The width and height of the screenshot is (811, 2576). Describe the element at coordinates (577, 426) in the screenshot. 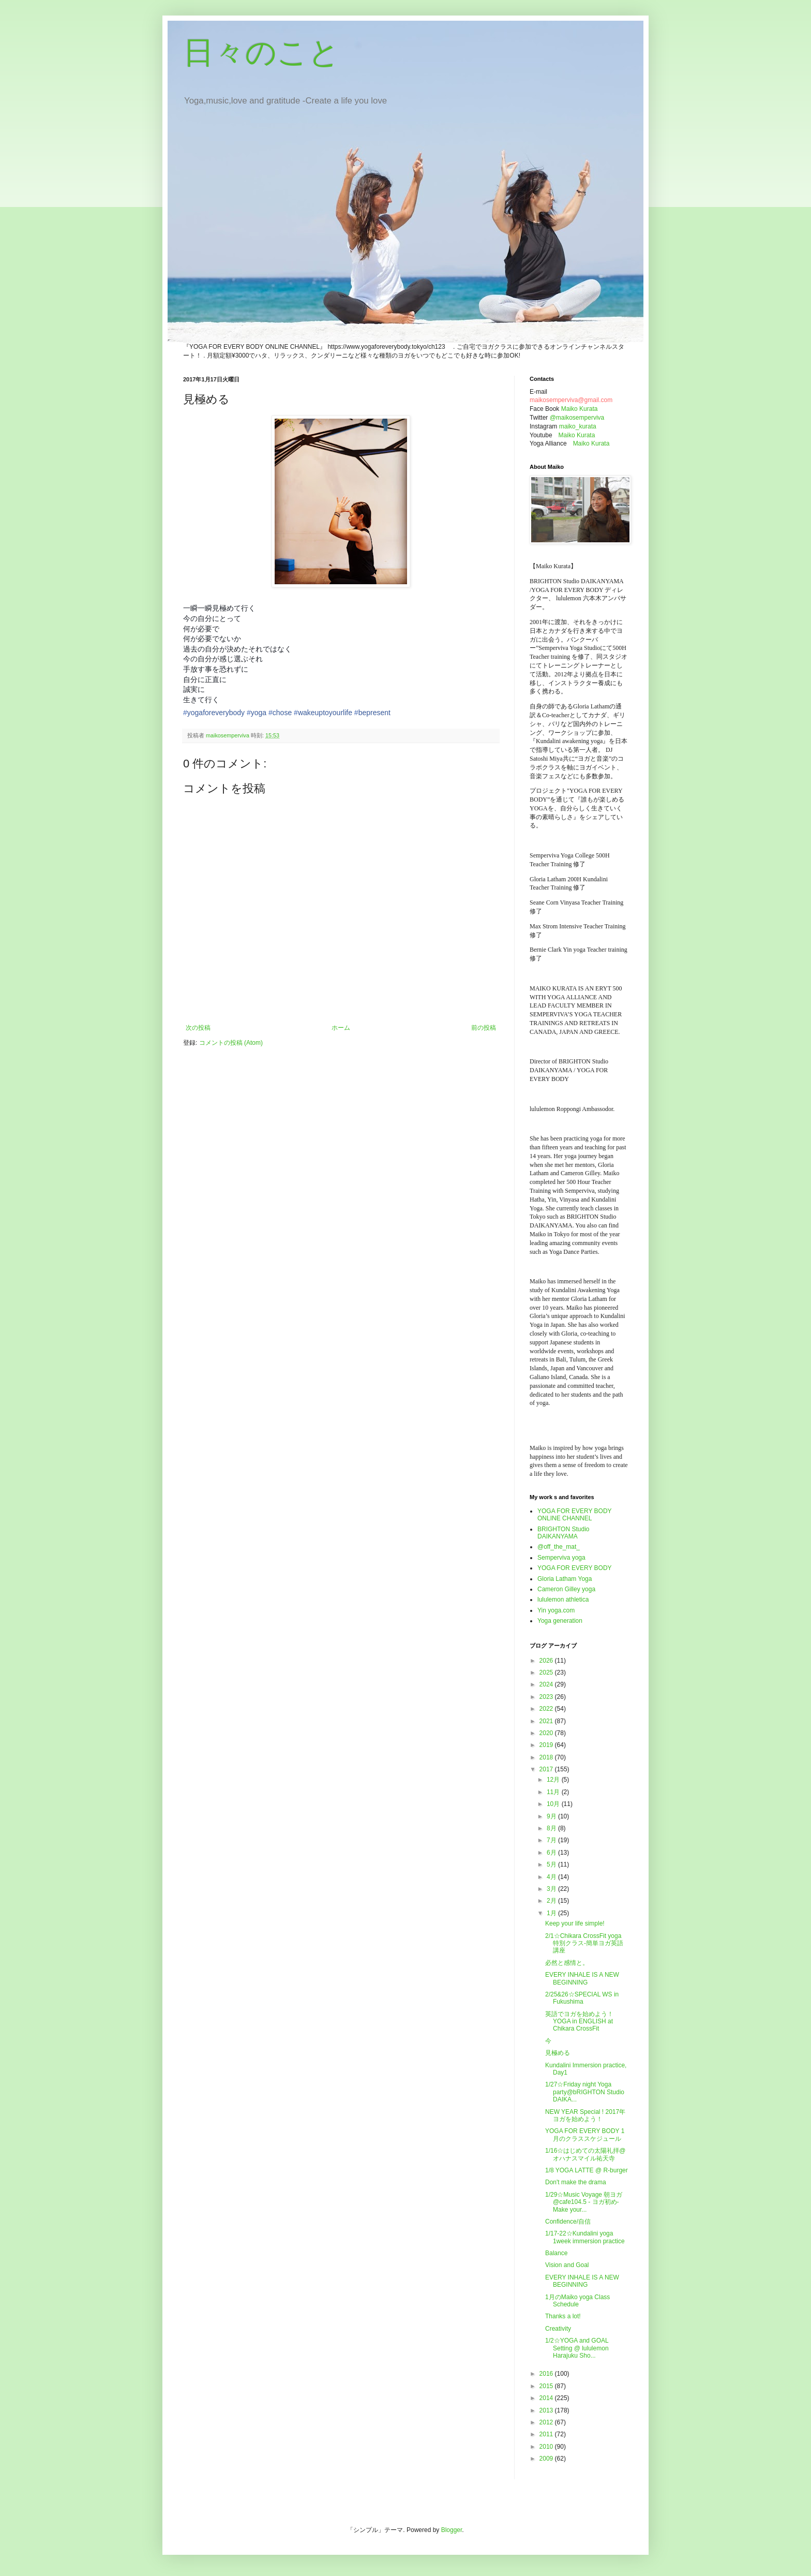

I see `maiko_kurata` at that location.